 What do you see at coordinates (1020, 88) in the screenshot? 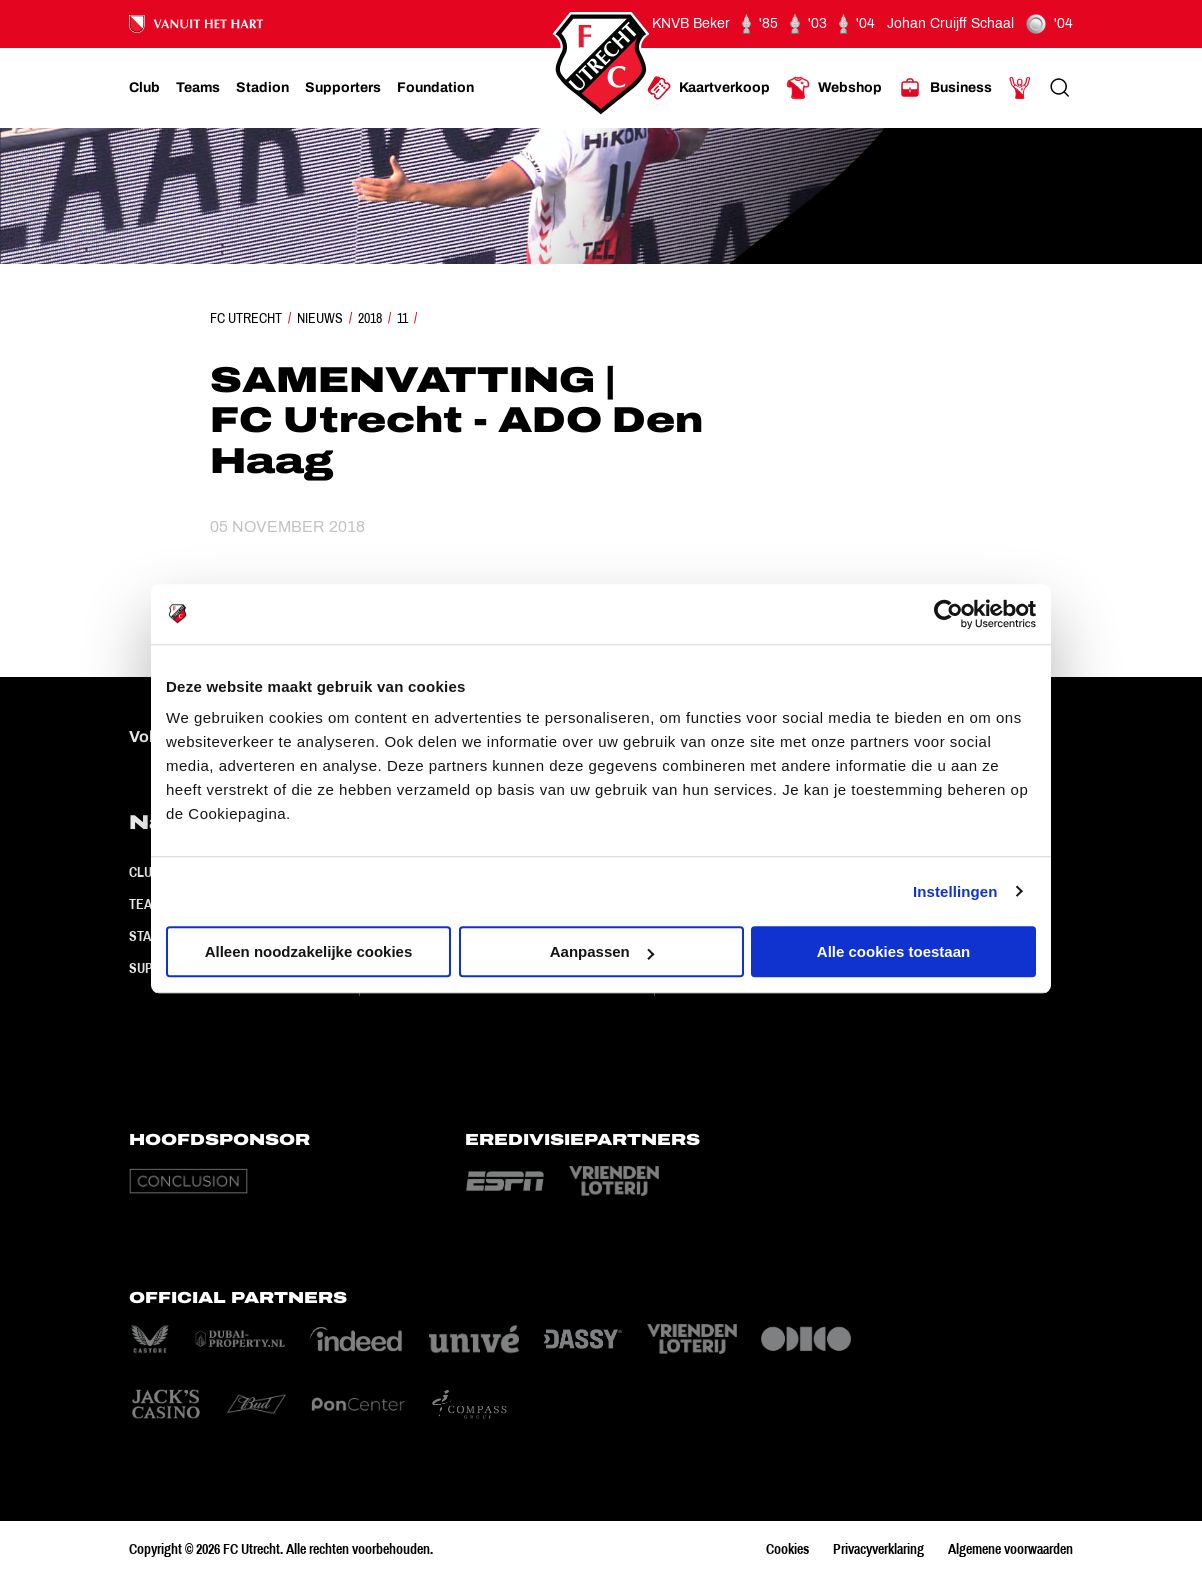
I see `[Ga naar Mijn Account]` at bounding box center [1020, 88].